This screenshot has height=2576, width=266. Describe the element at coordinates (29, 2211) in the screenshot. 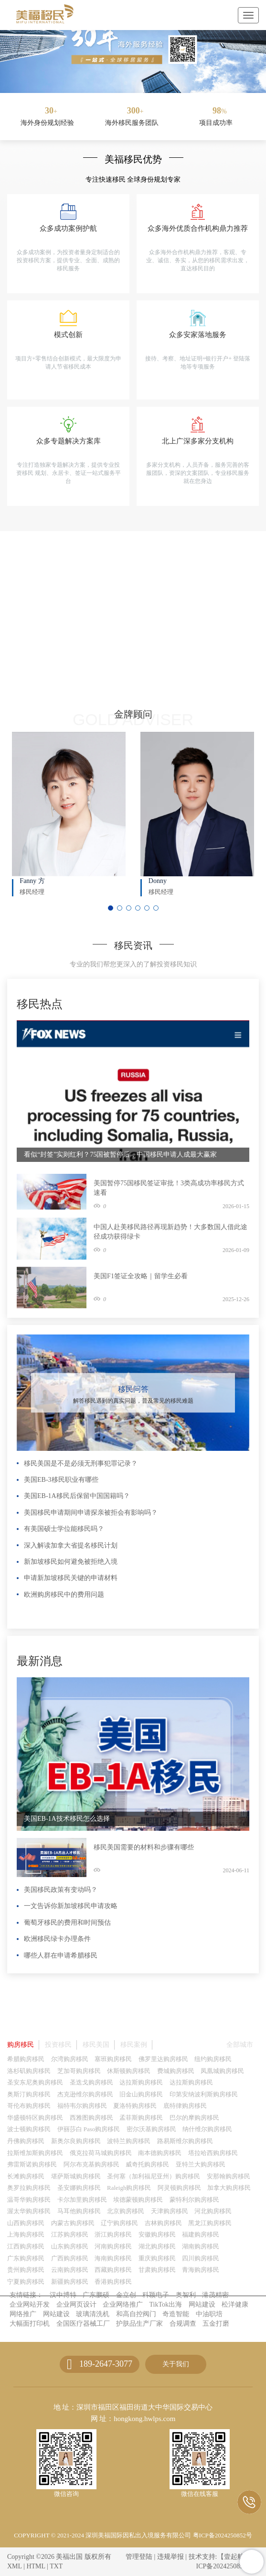

I see `渥太华购房移民` at that location.